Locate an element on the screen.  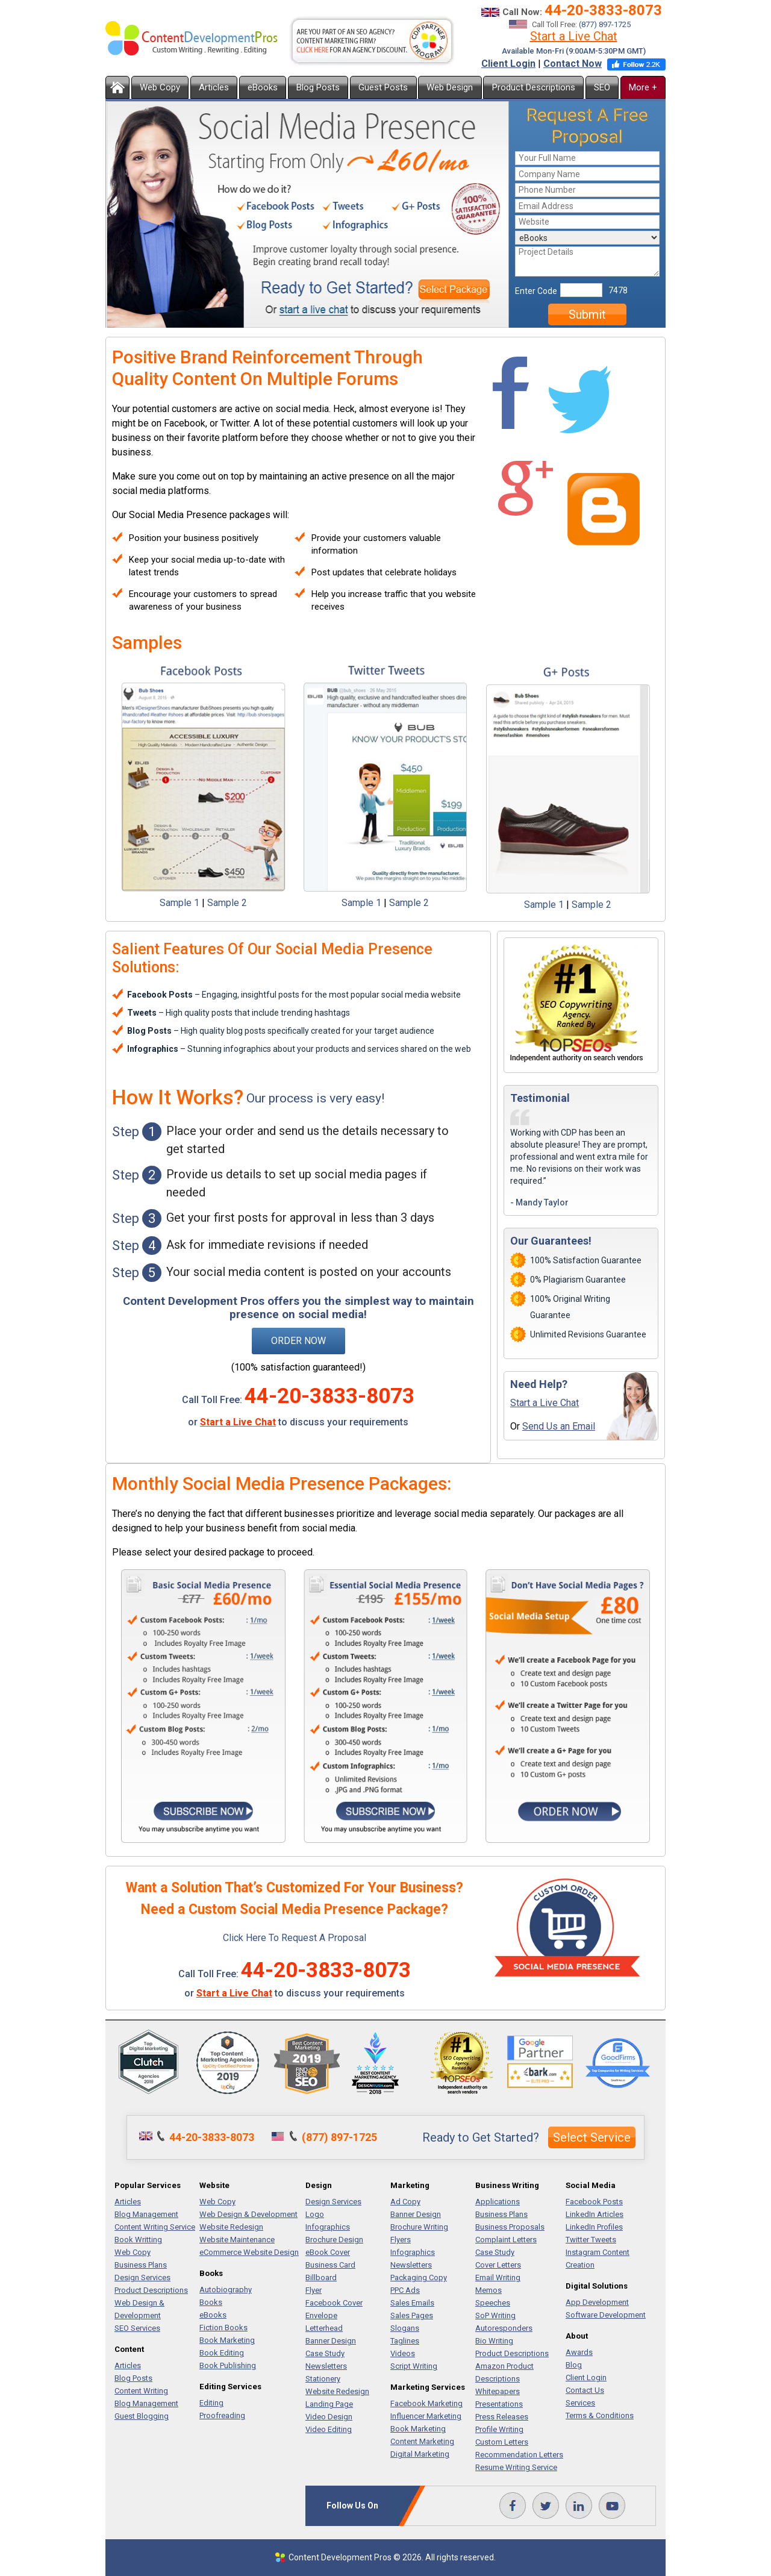
(877) 897-1725 is located at coordinates (605, 24).